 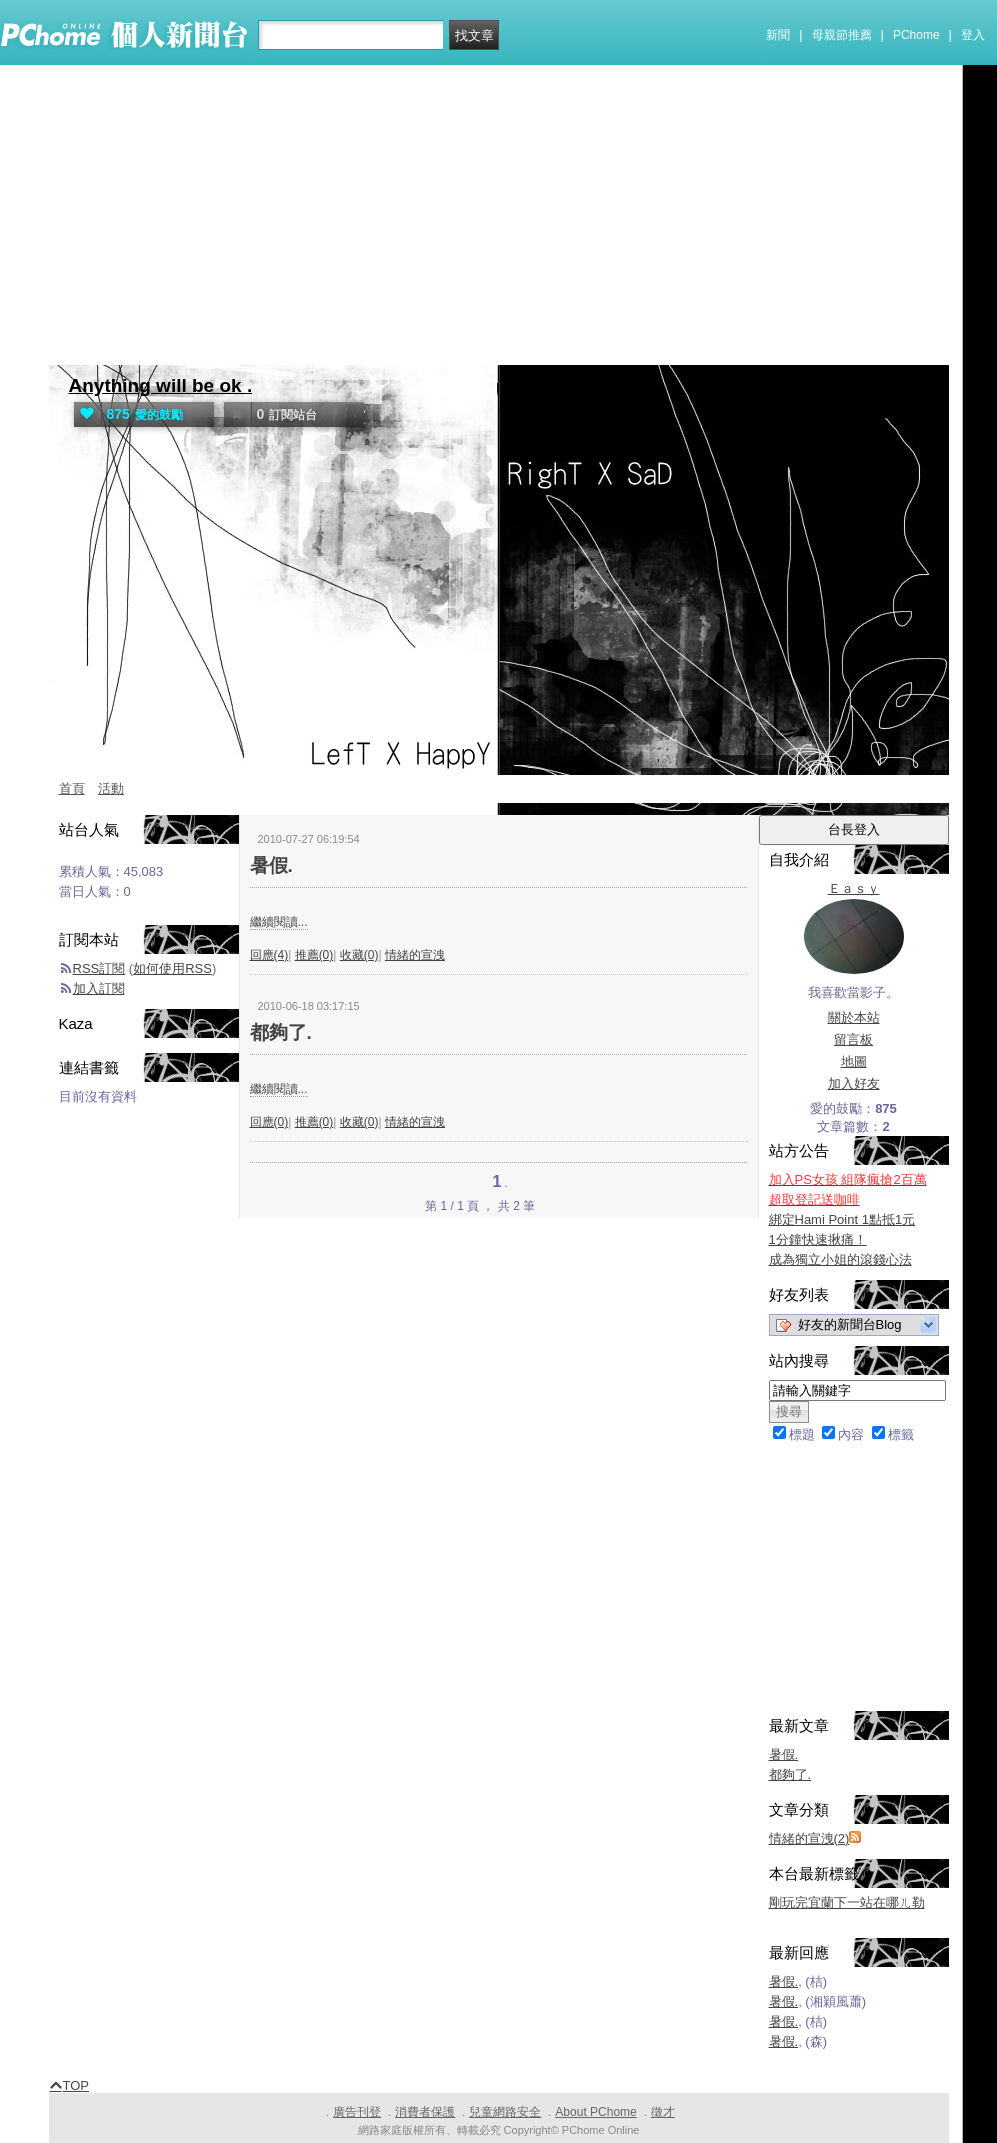 What do you see at coordinates (99, 988) in the screenshot?
I see `加入訂閱` at bounding box center [99, 988].